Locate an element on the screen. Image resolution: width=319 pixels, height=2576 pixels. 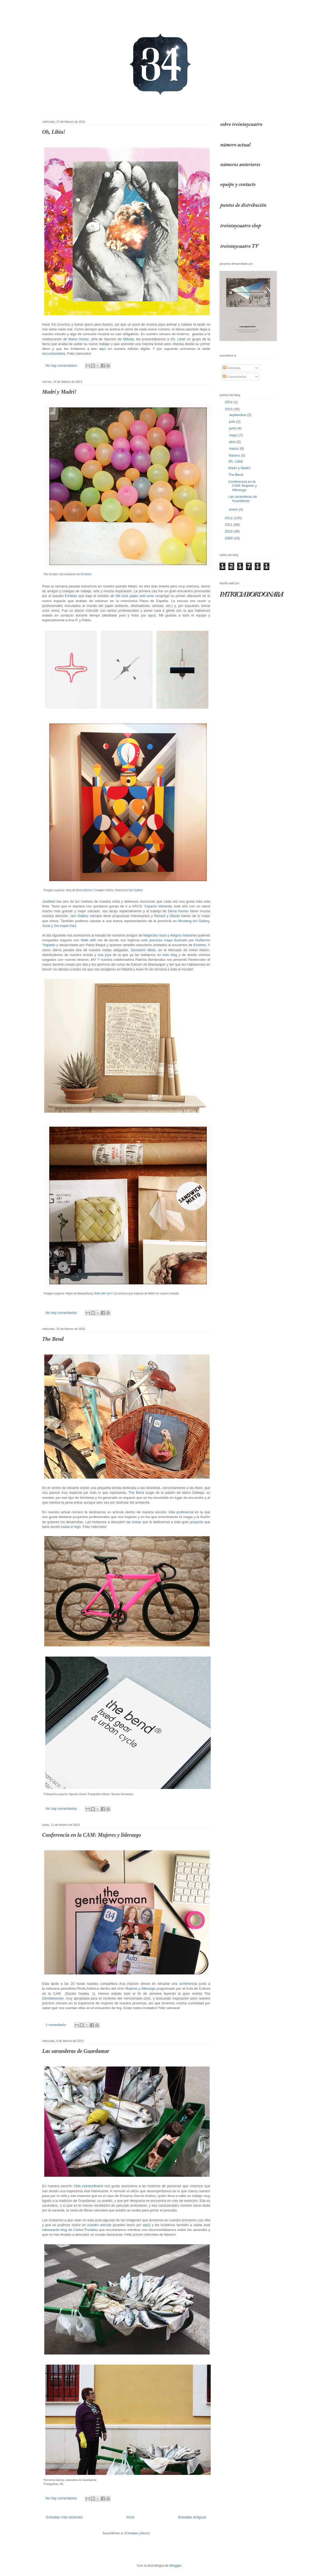
Okuda is located at coordinates (175, 916).